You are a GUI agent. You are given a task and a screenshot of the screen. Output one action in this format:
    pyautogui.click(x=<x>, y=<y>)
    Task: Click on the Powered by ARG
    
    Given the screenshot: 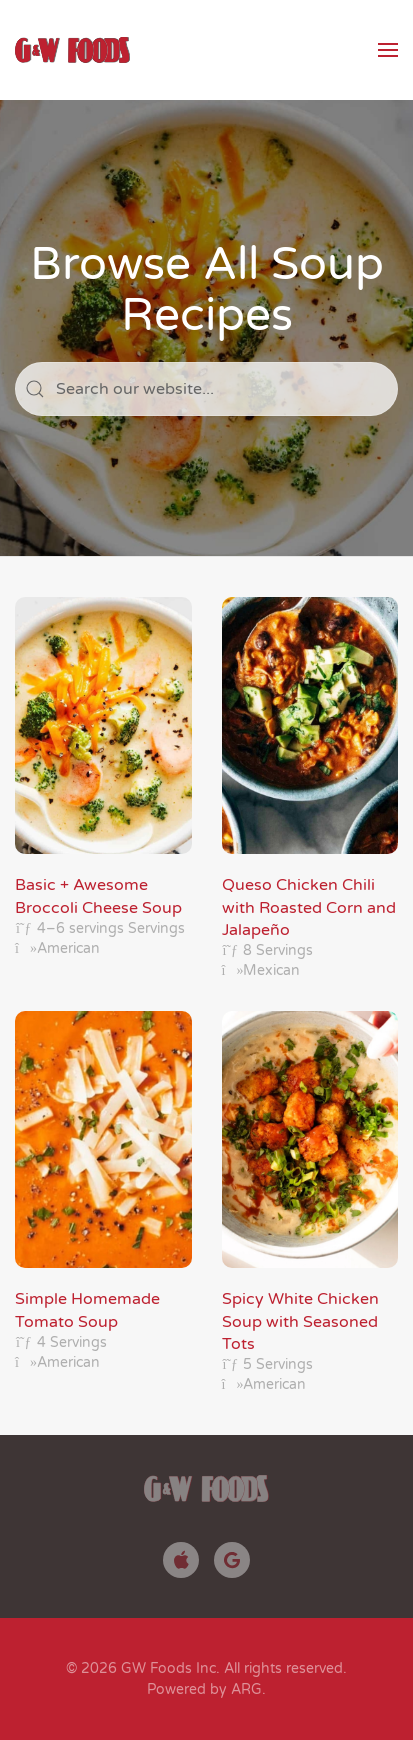 What is the action you would take?
    pyautogui.click(x=204, y=1689)
    